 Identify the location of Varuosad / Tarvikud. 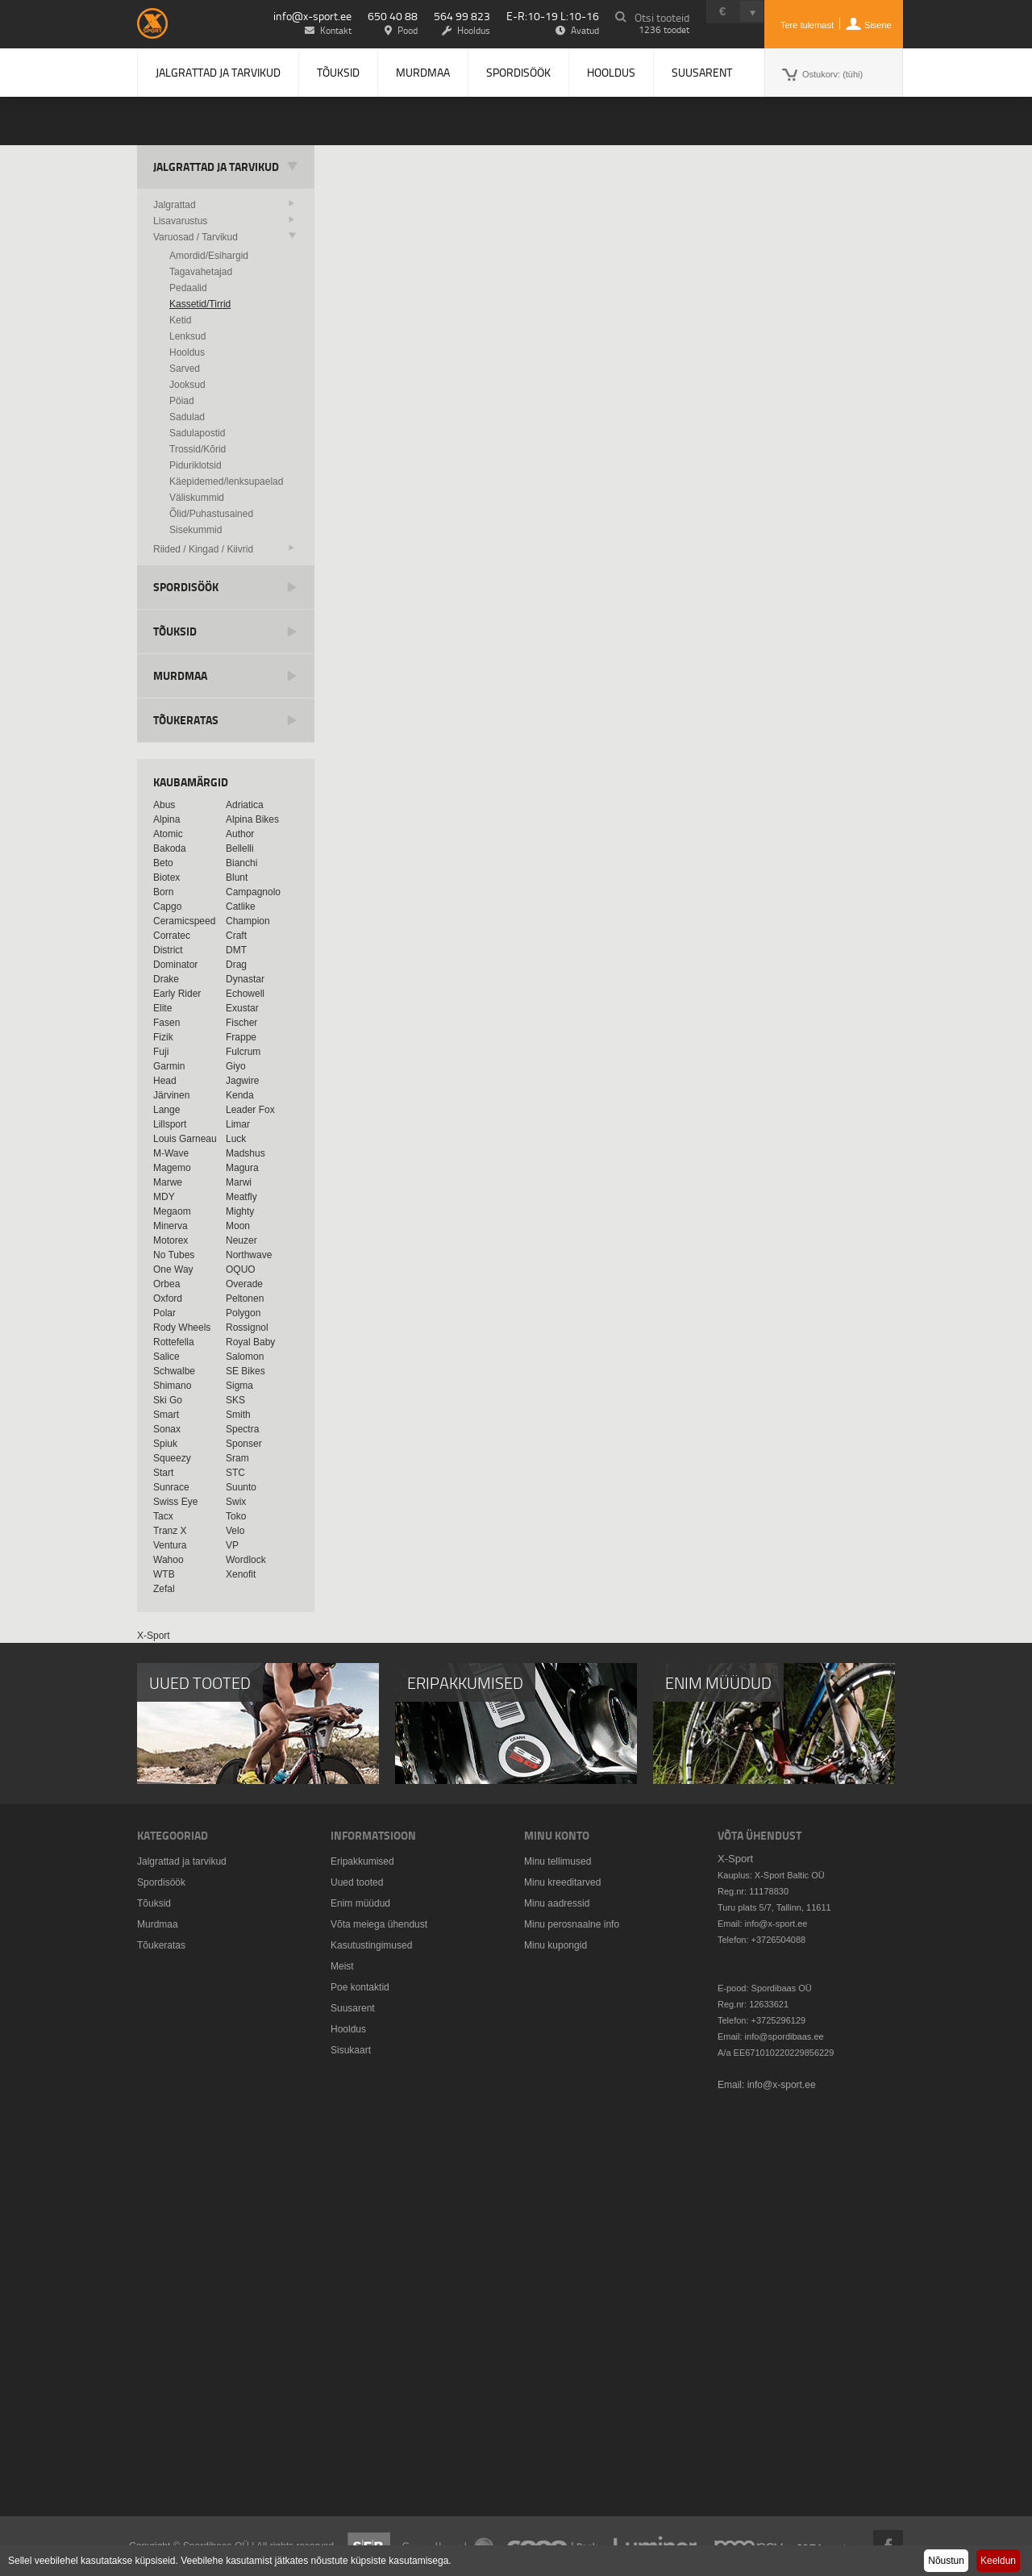
(195, 237).